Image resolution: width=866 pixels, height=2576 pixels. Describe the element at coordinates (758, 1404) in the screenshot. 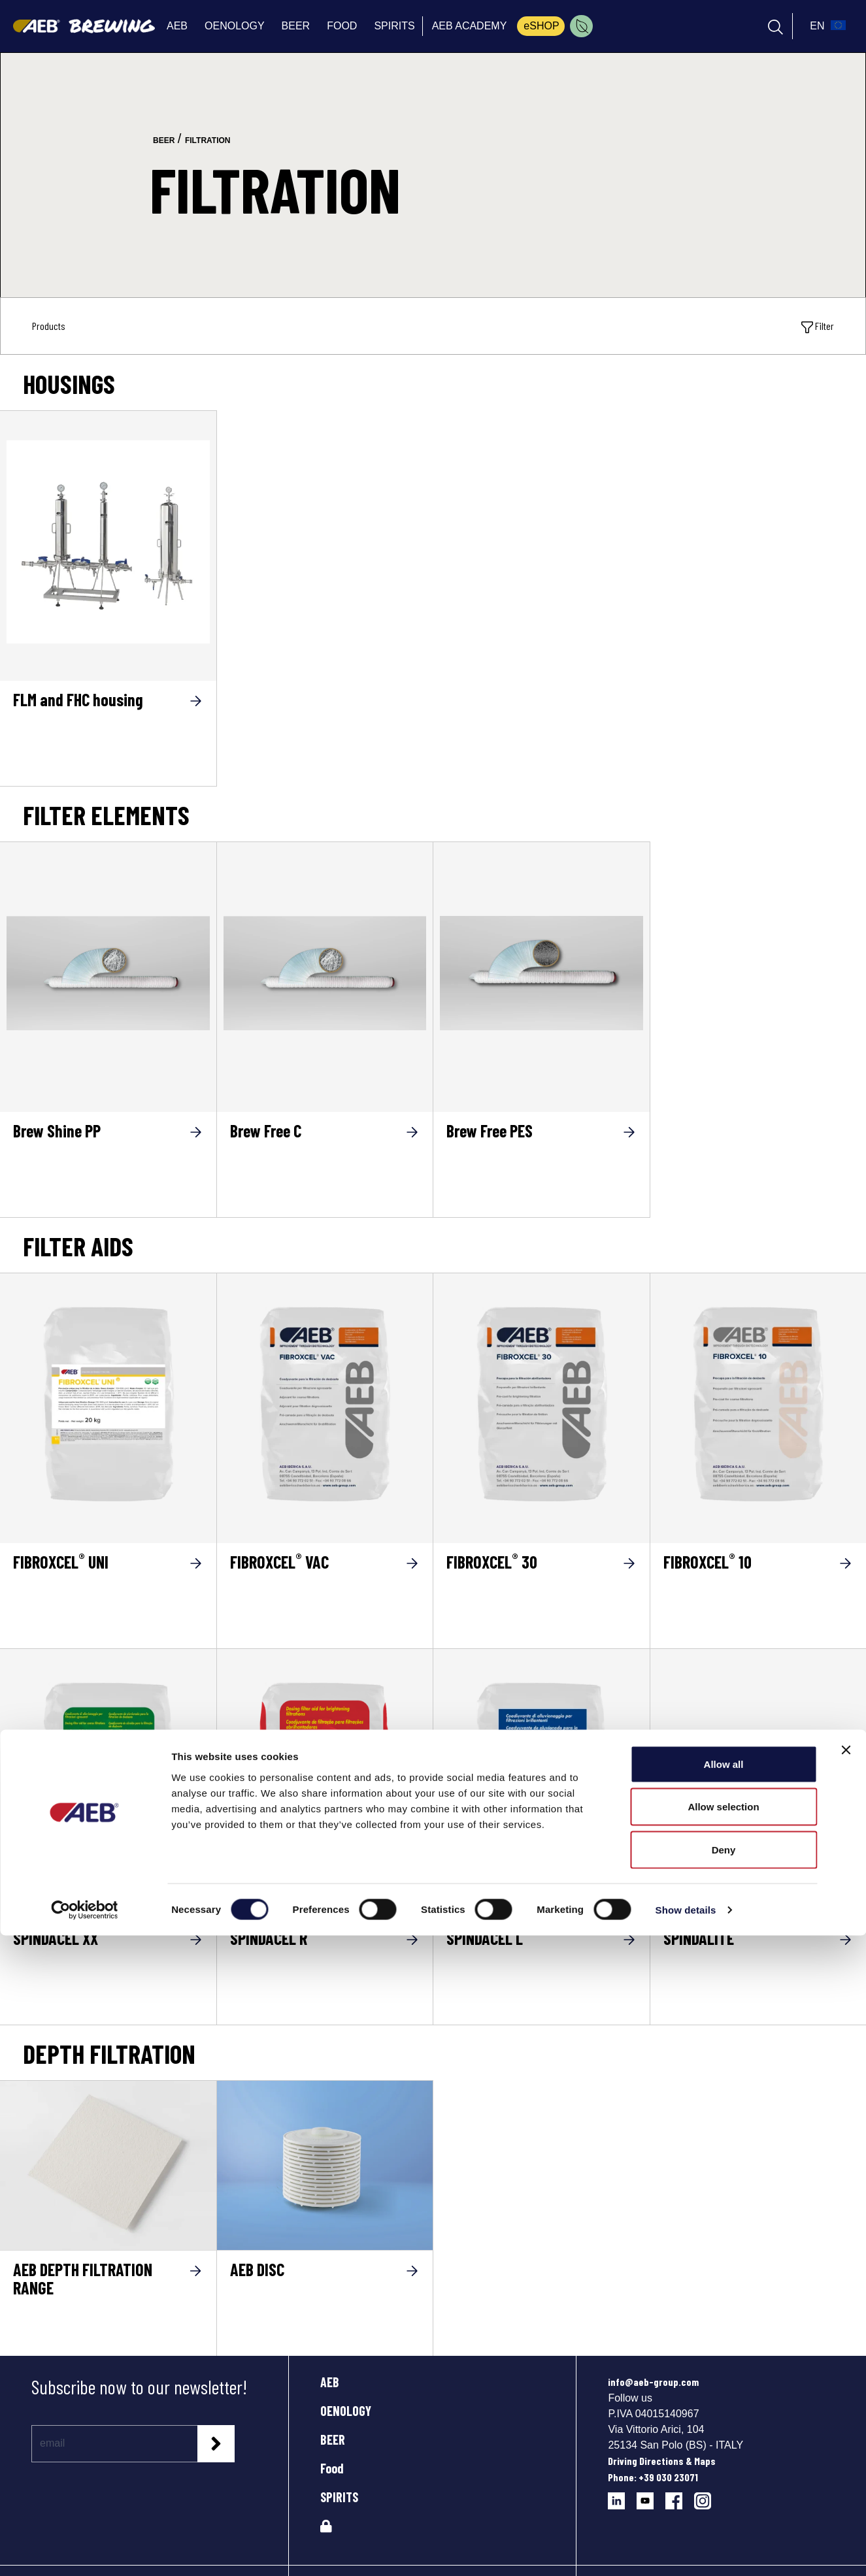

I see `[FIBROXCEL® 10]` at that location.